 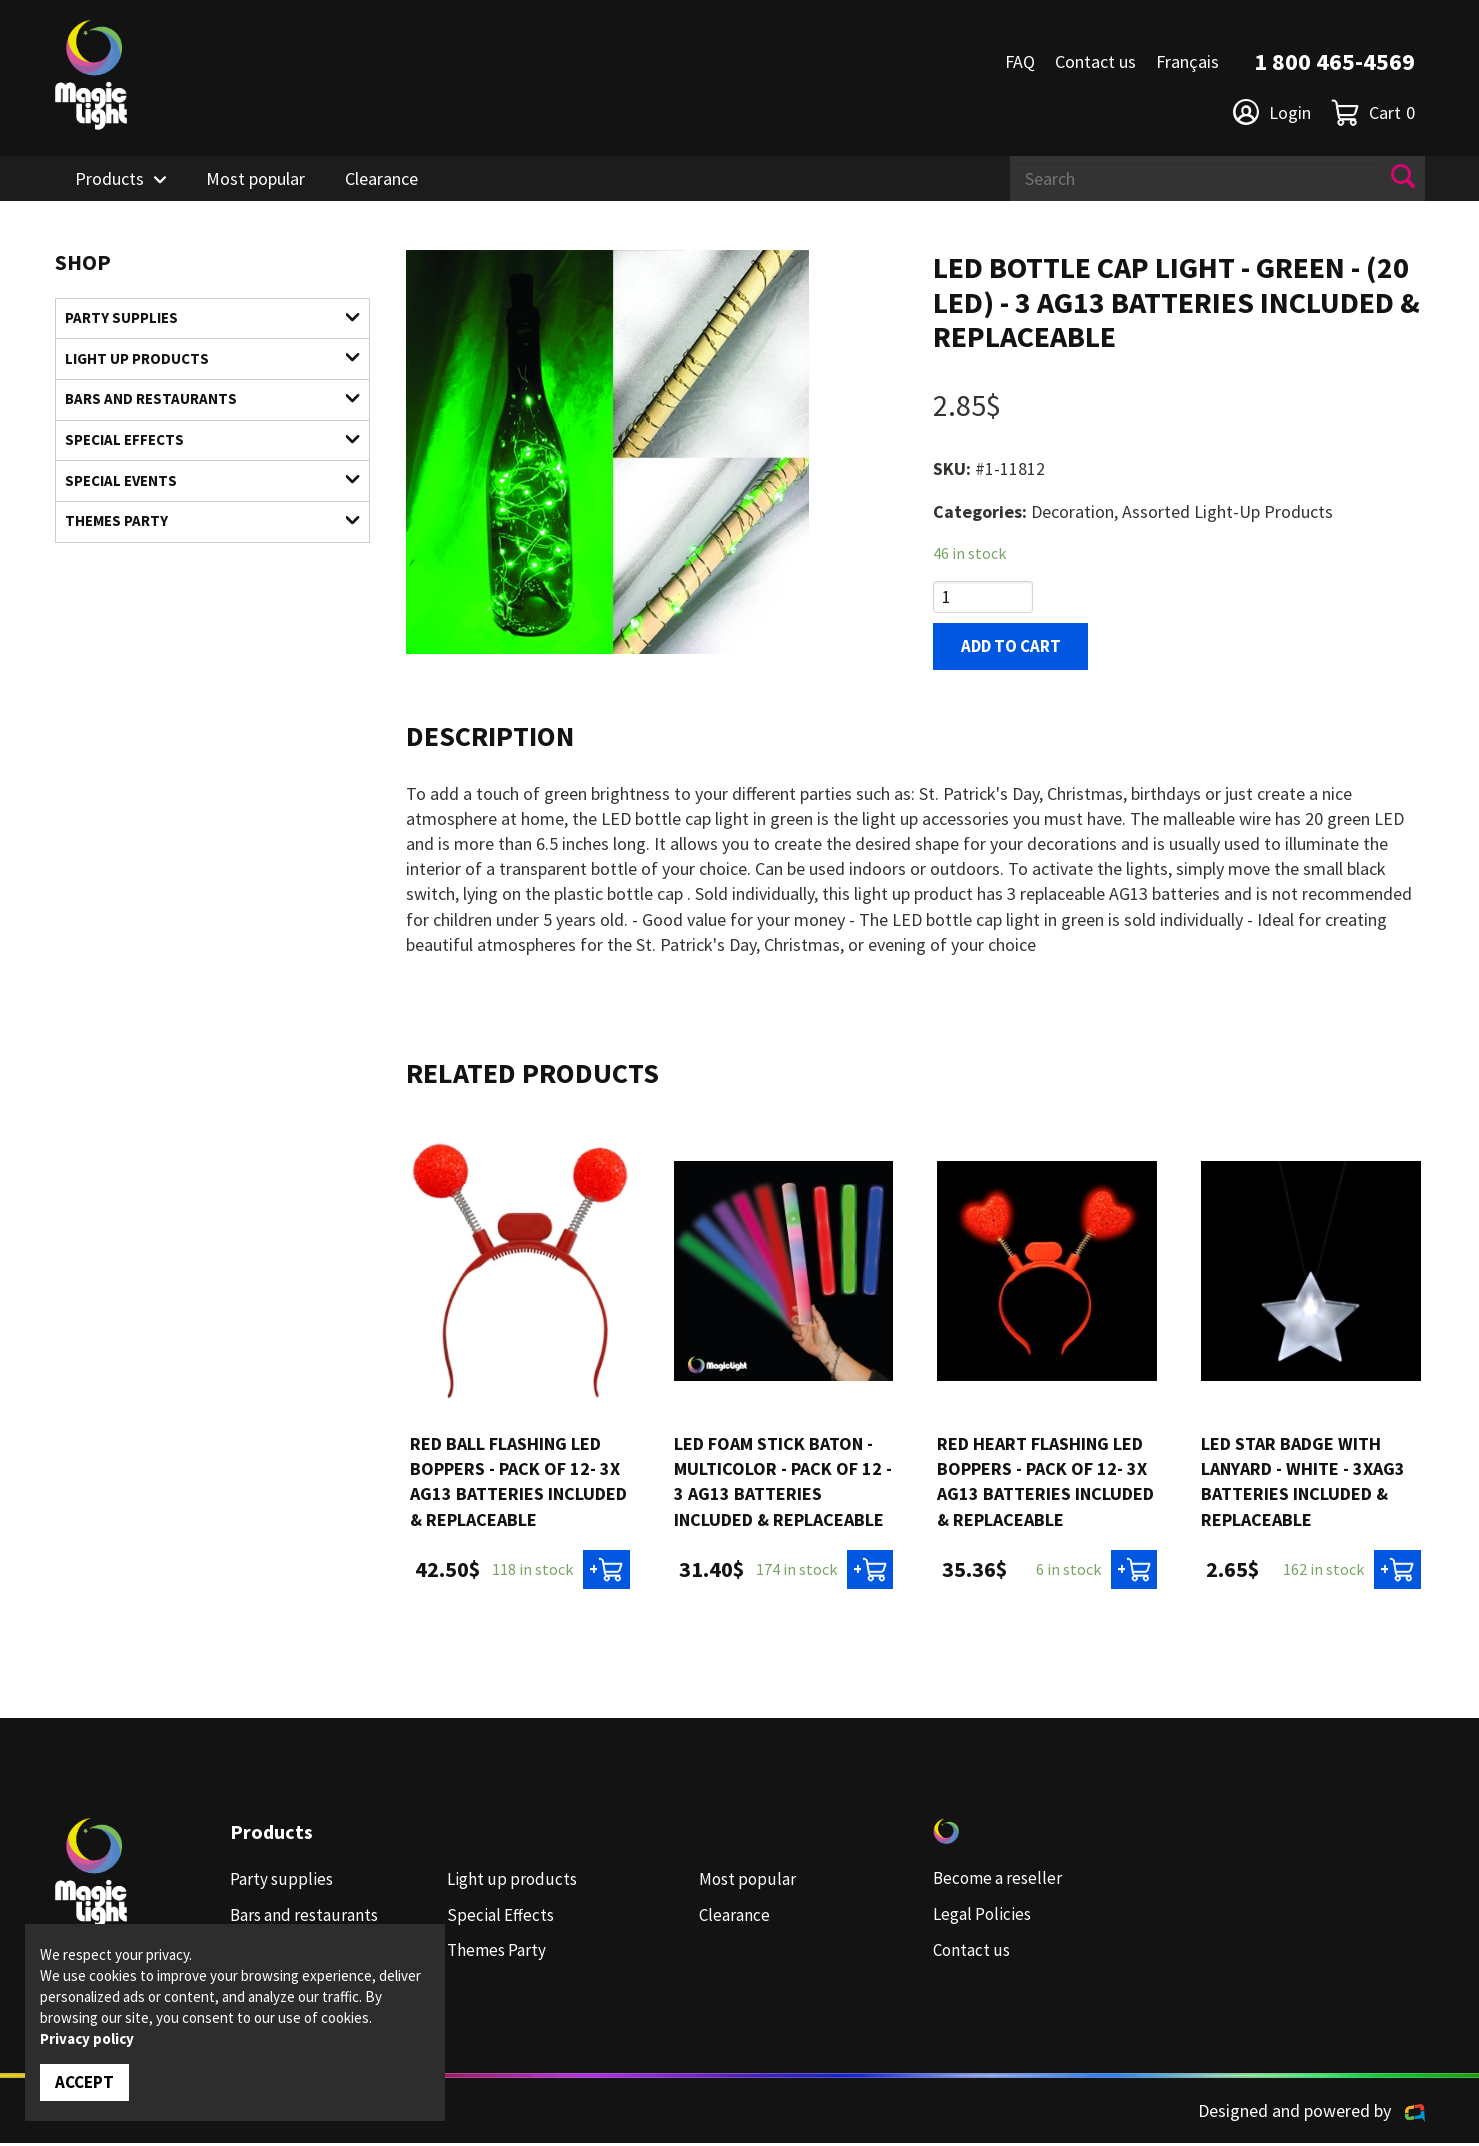 I want to click on Special Events, so click(x=200, y=492).